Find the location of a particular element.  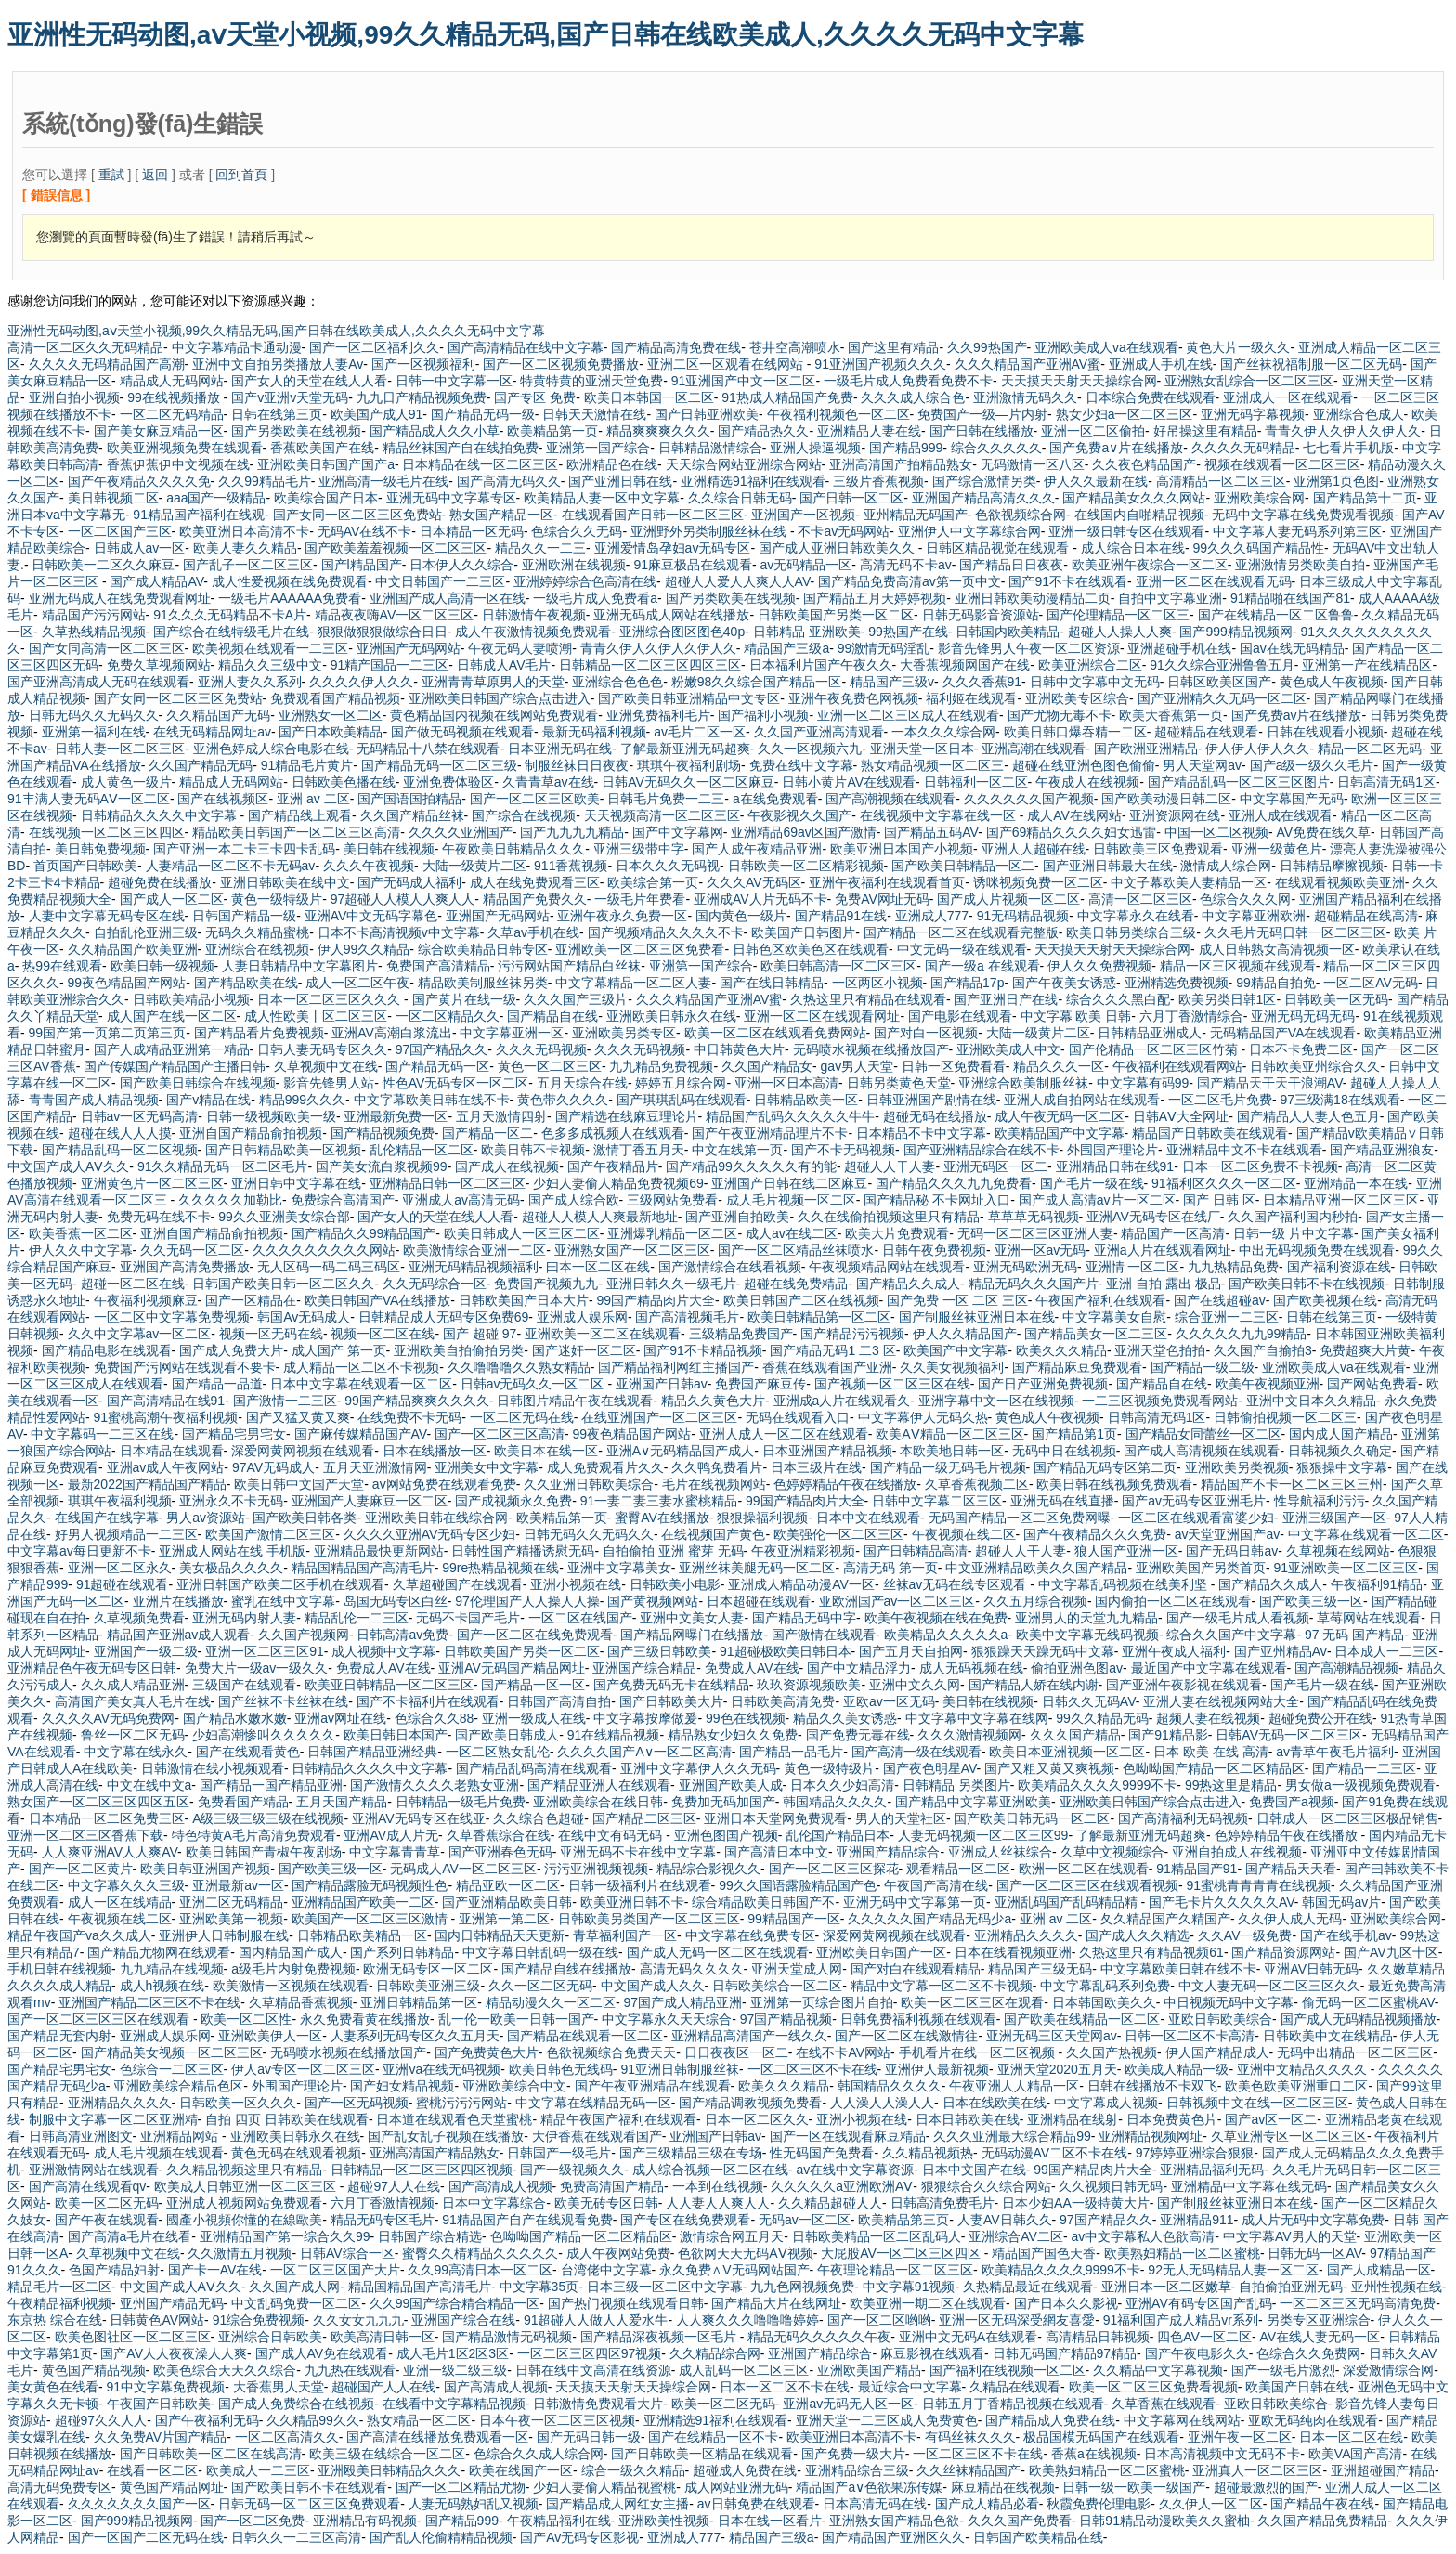

亚洲欧美综合在线日韩 is located at coordinates (598, 1801).